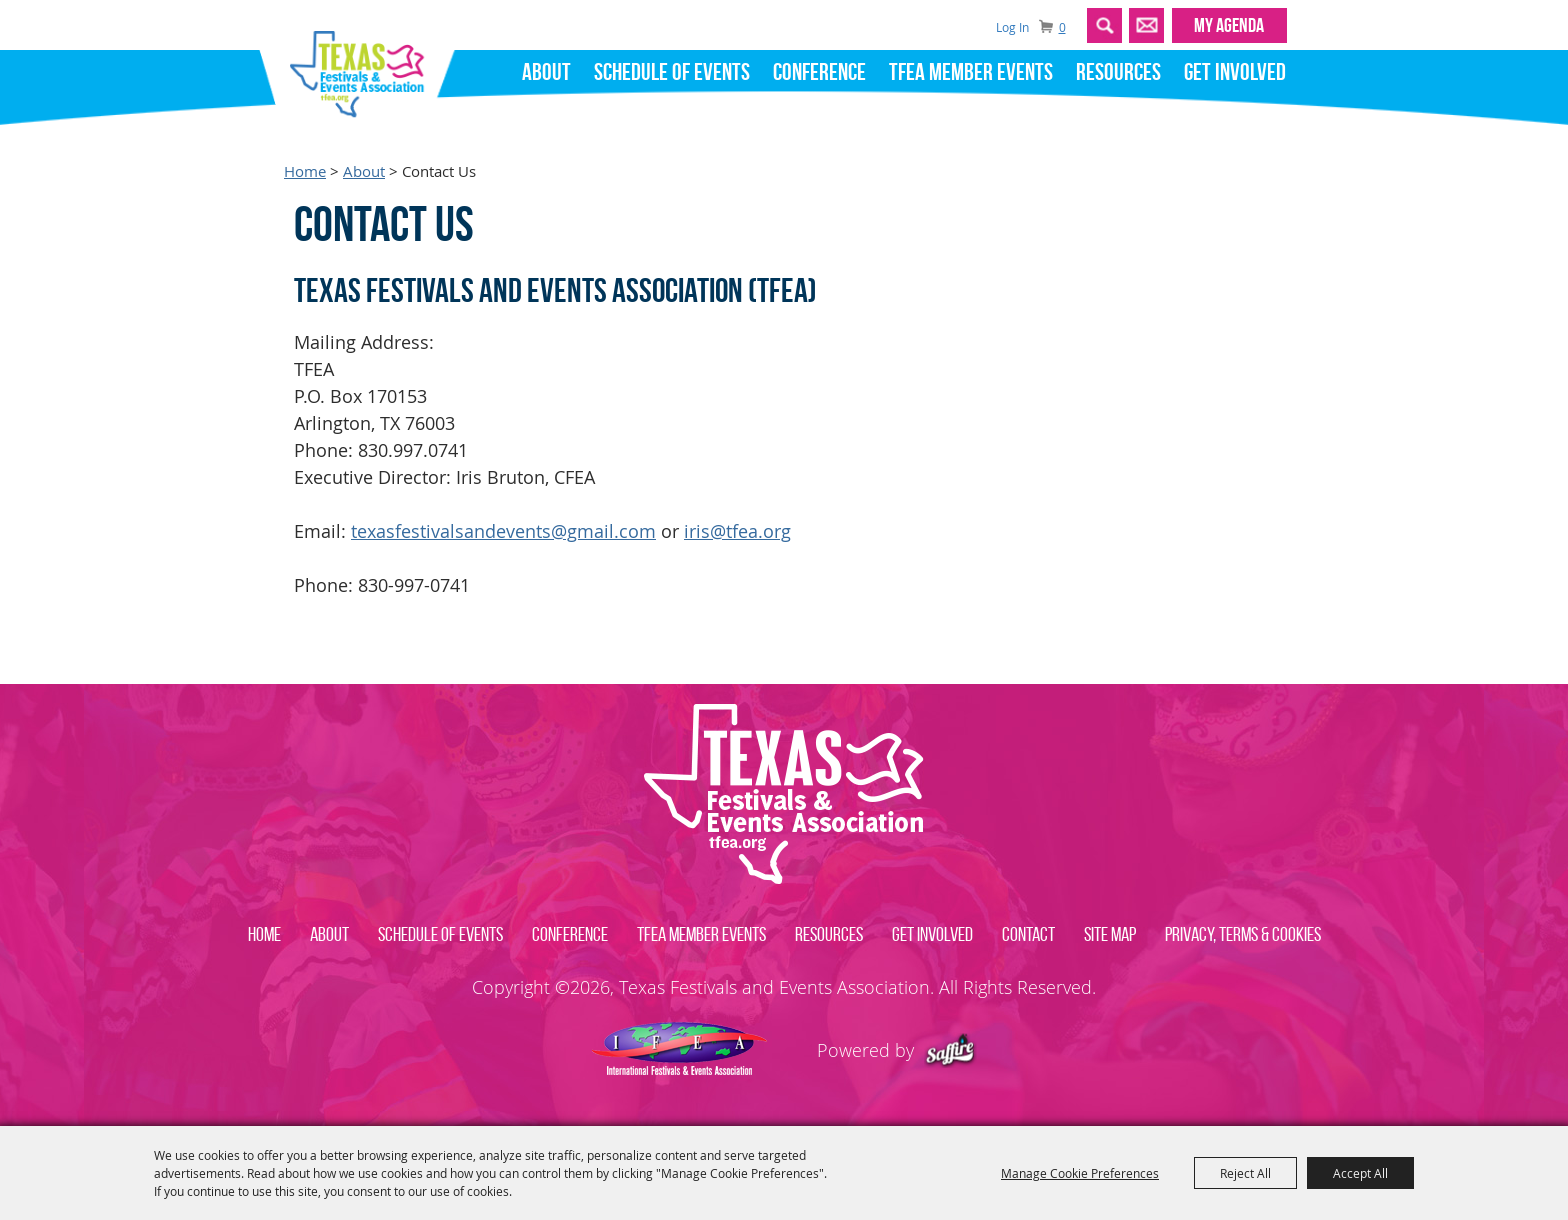 The height and width of the screenshot is (1220, 1568). Describe the element at coordinates (1229, 25) in the screenshot. I see `MY AGENDA` at that location.